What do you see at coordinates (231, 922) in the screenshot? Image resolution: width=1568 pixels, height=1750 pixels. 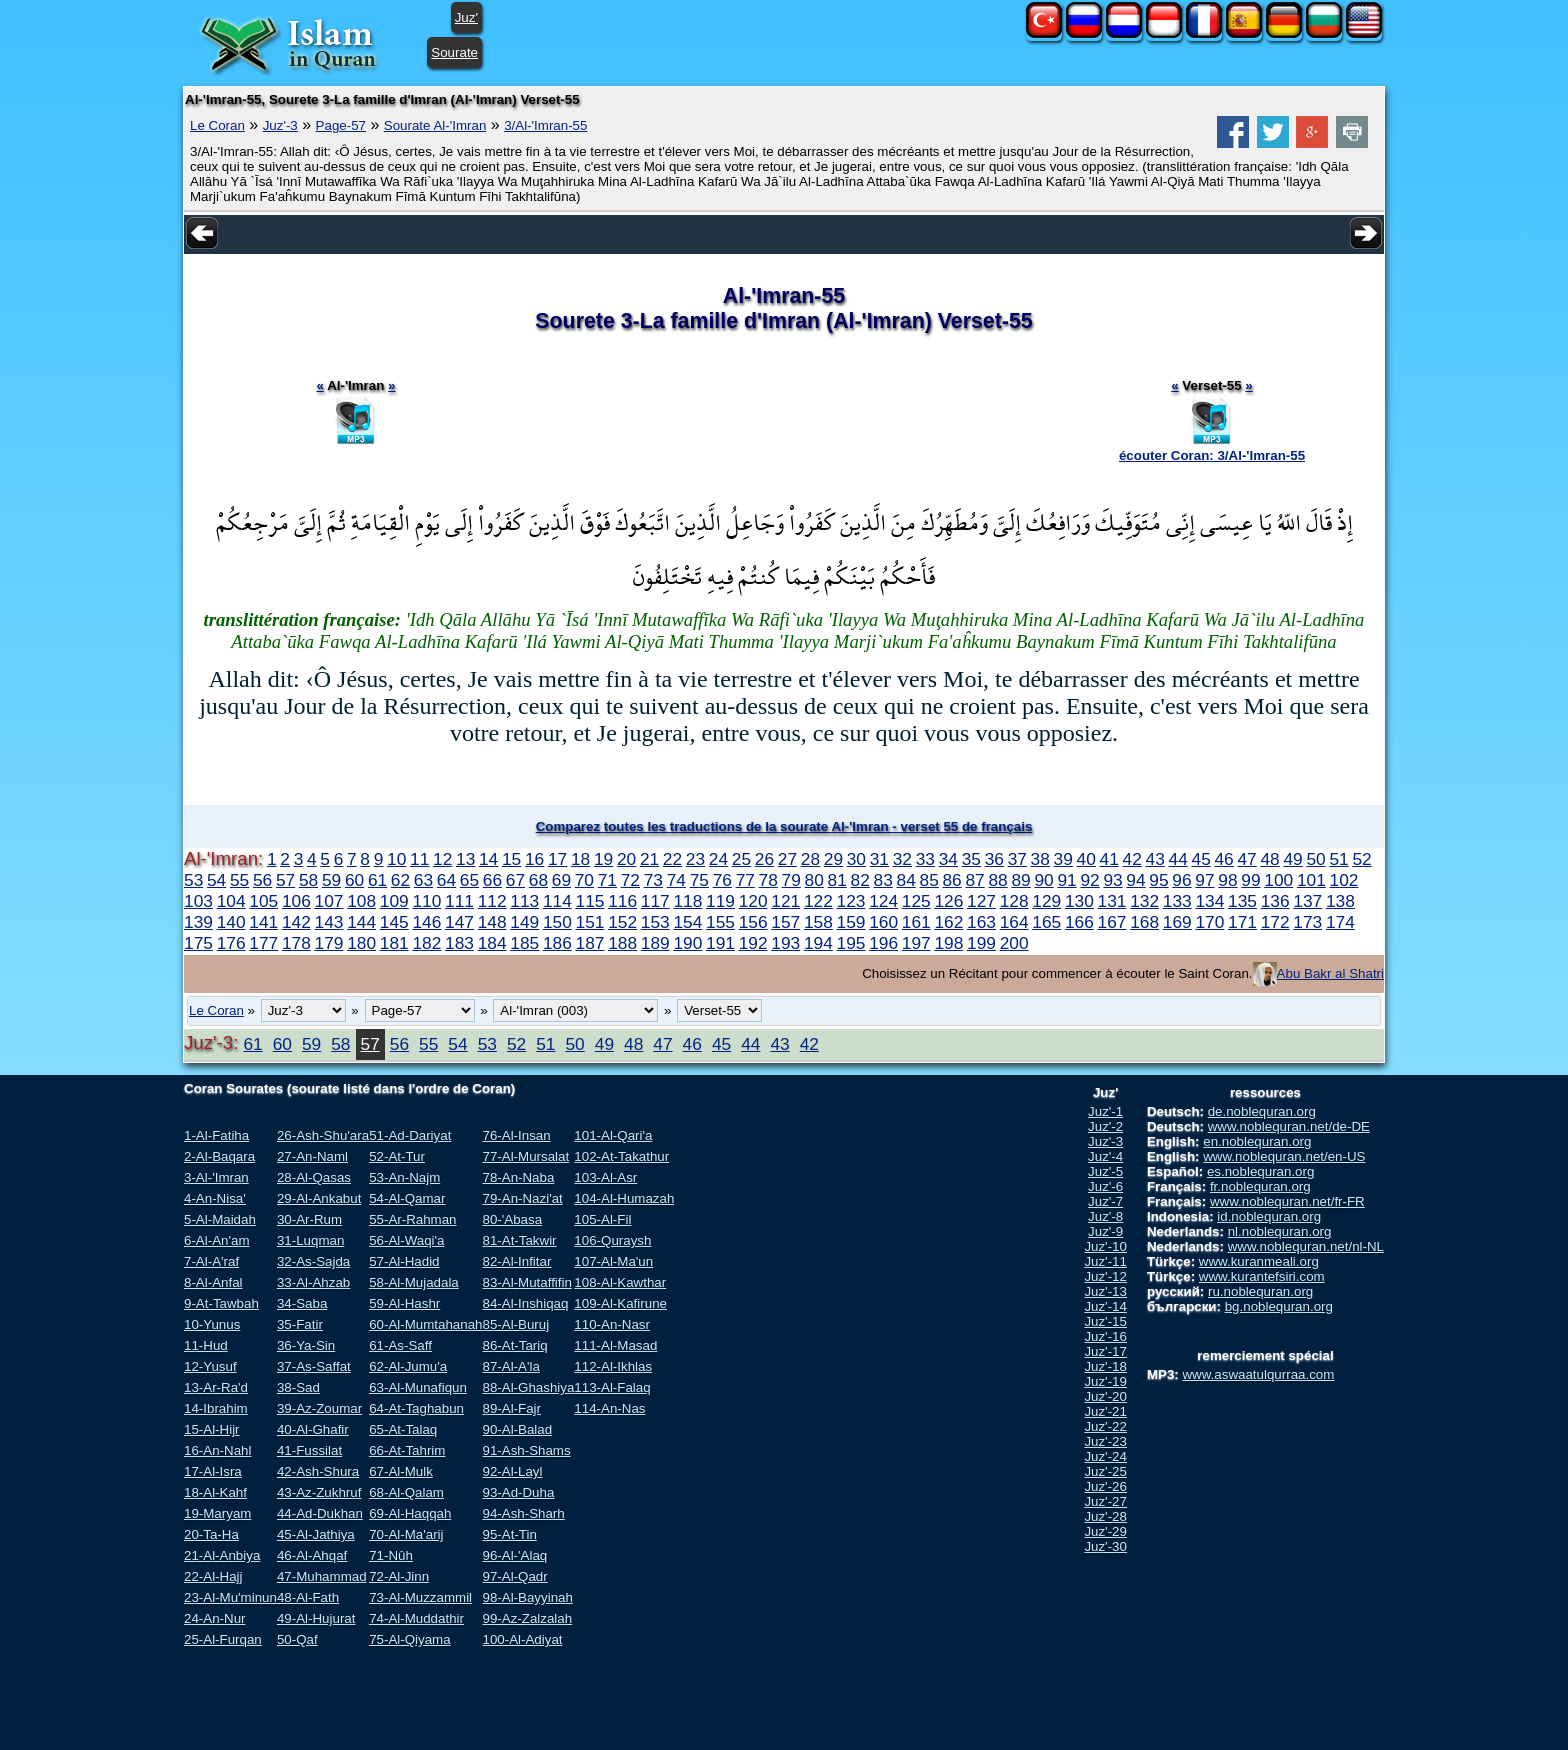 I see `140` at bounding box center [231, 922].